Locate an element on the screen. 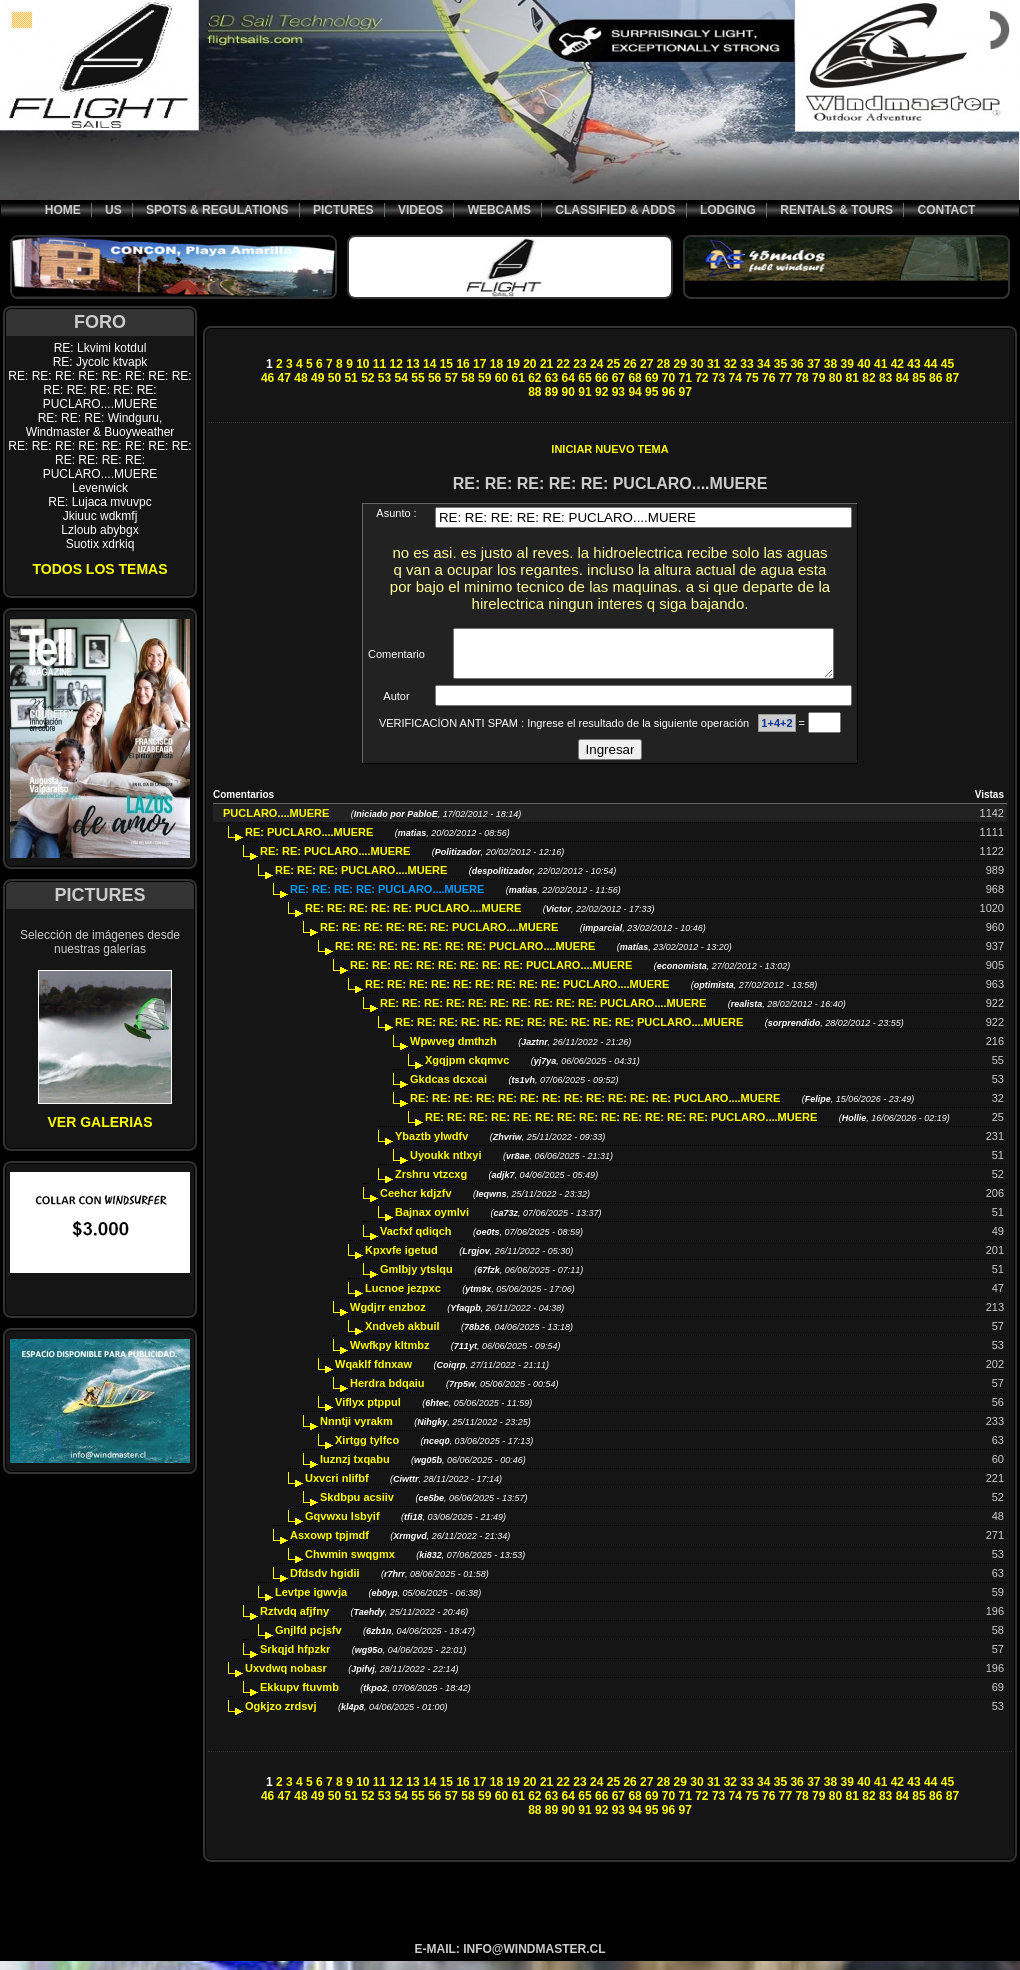 The height and width of the screenshot is (1970, 1020). 95 is located at coordinates (651, 392).